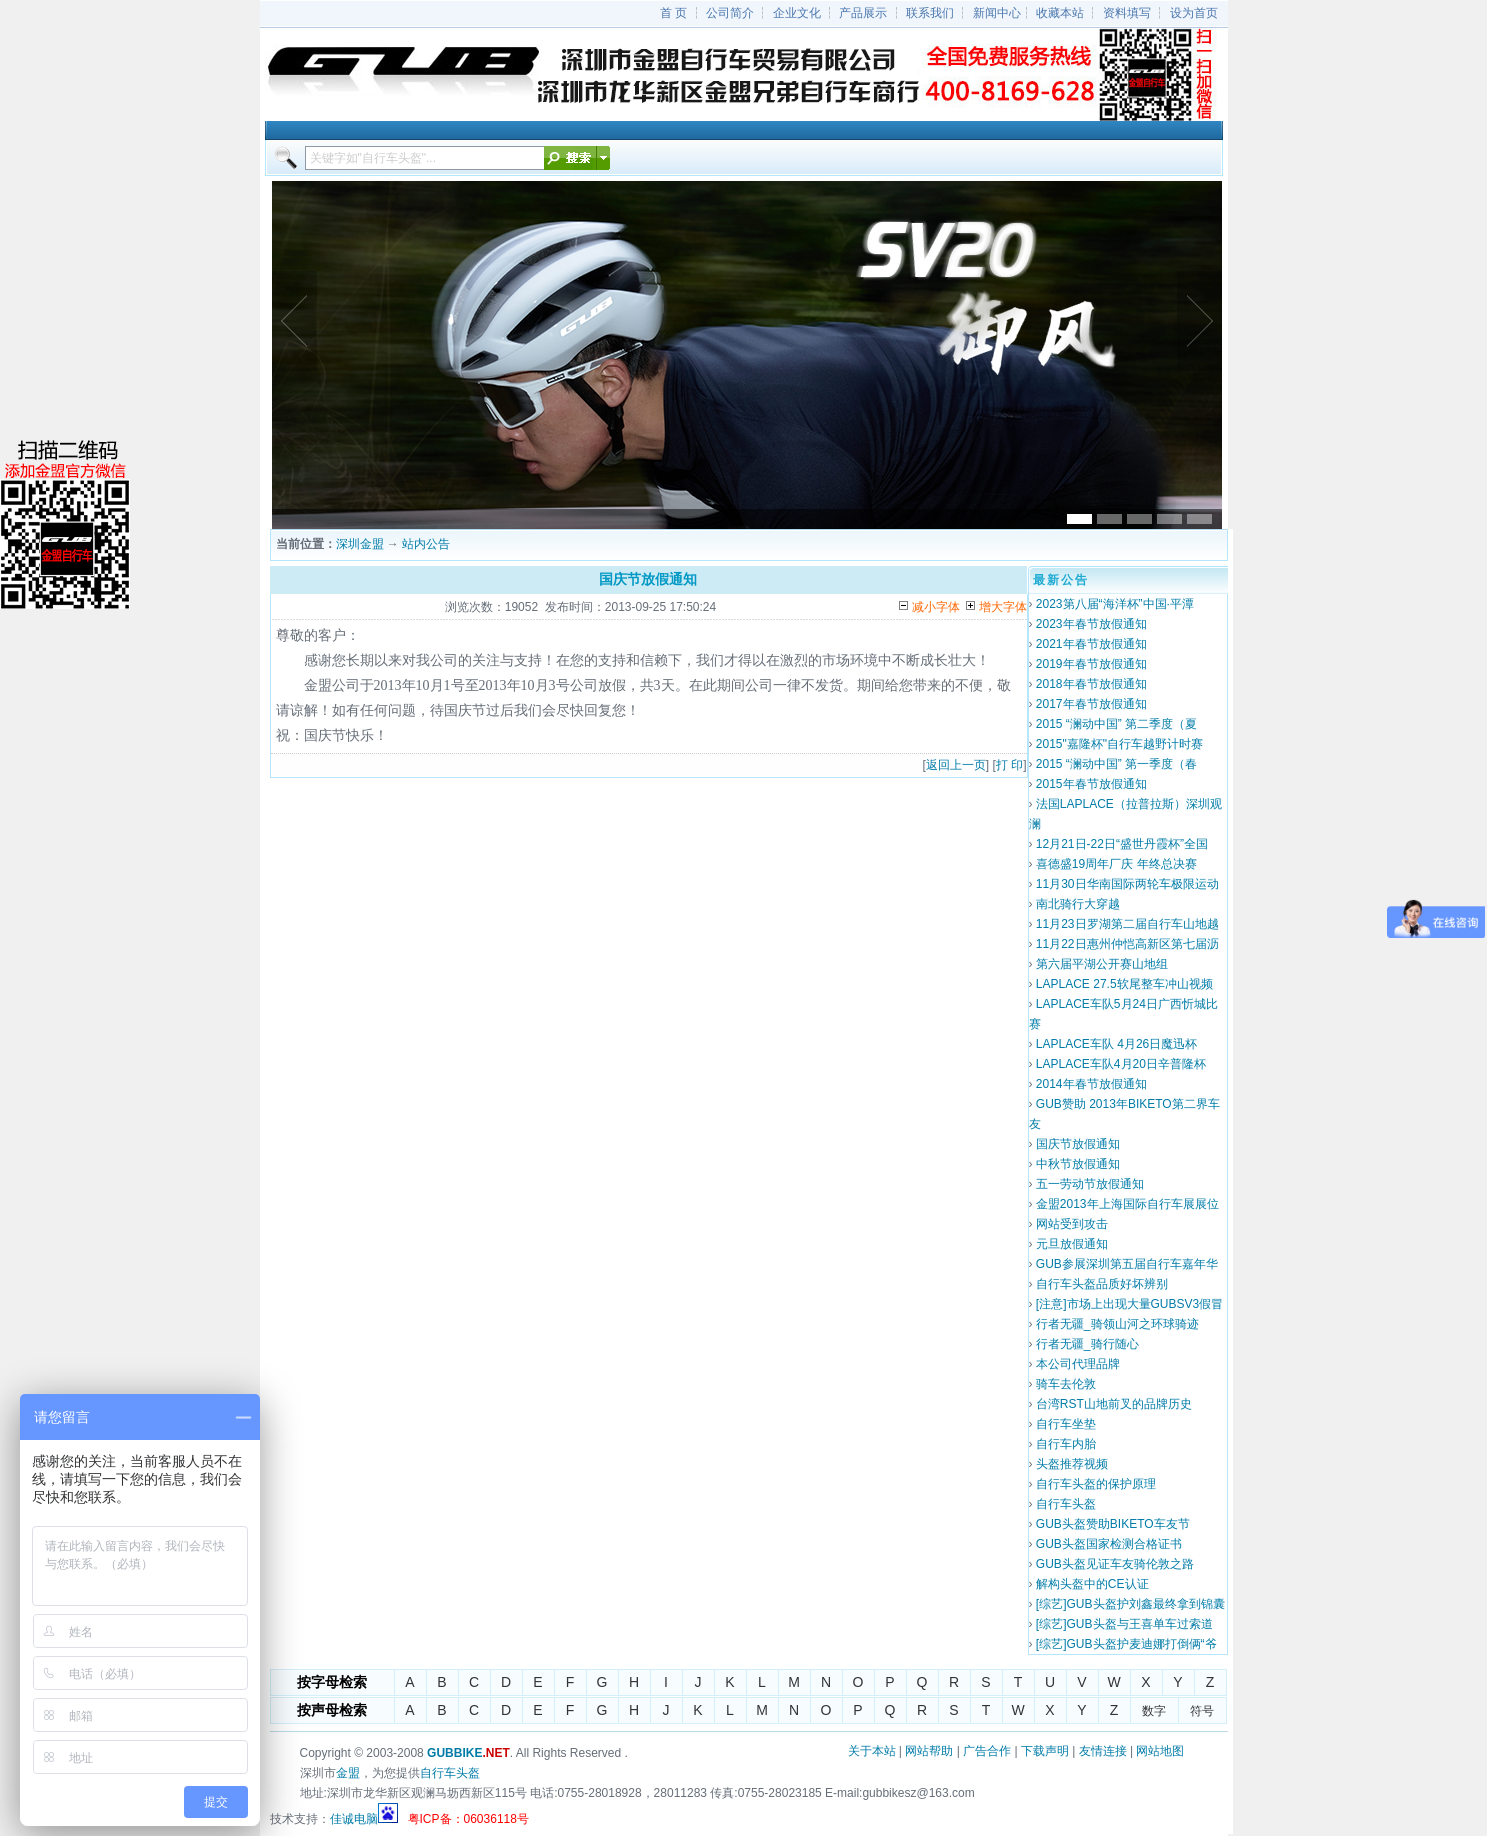 This screenshot has width=1487, height=1836. What do you see at coordinates (1116, 1044) in the screenshot?
I see `LAPLACE车队 4月26日魔迅杯` at bounding box center [1116, 1044].